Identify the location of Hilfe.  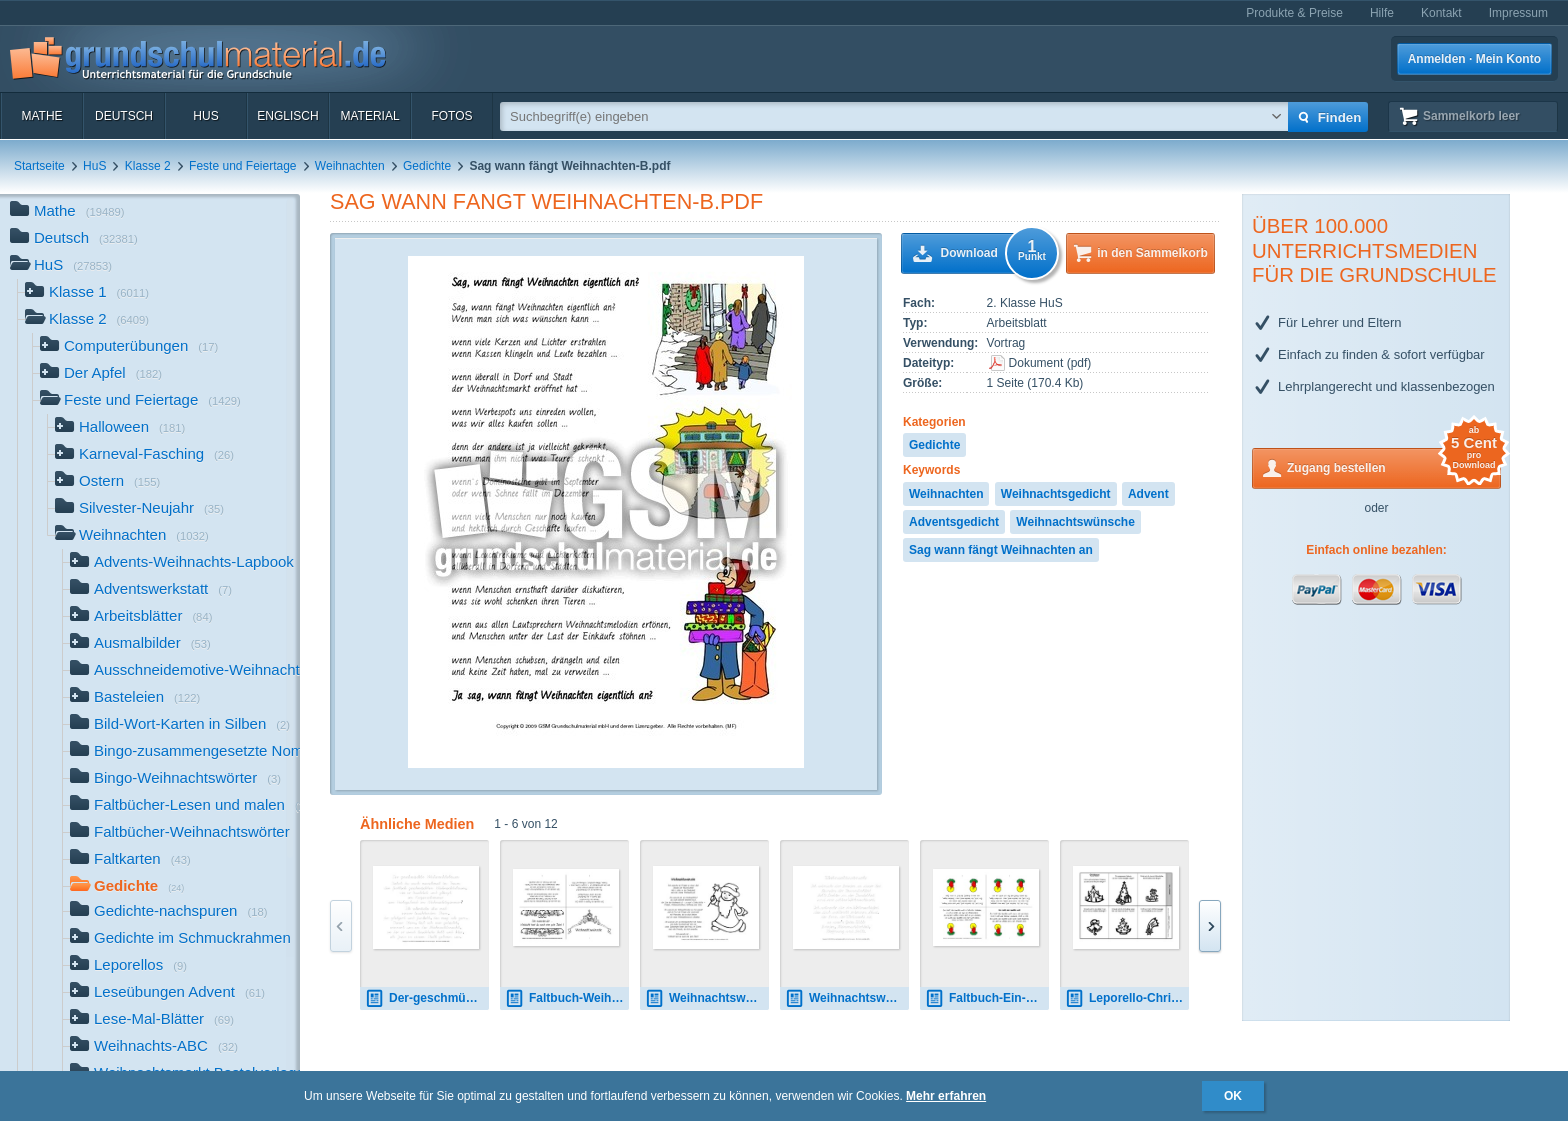
(1382, 13).